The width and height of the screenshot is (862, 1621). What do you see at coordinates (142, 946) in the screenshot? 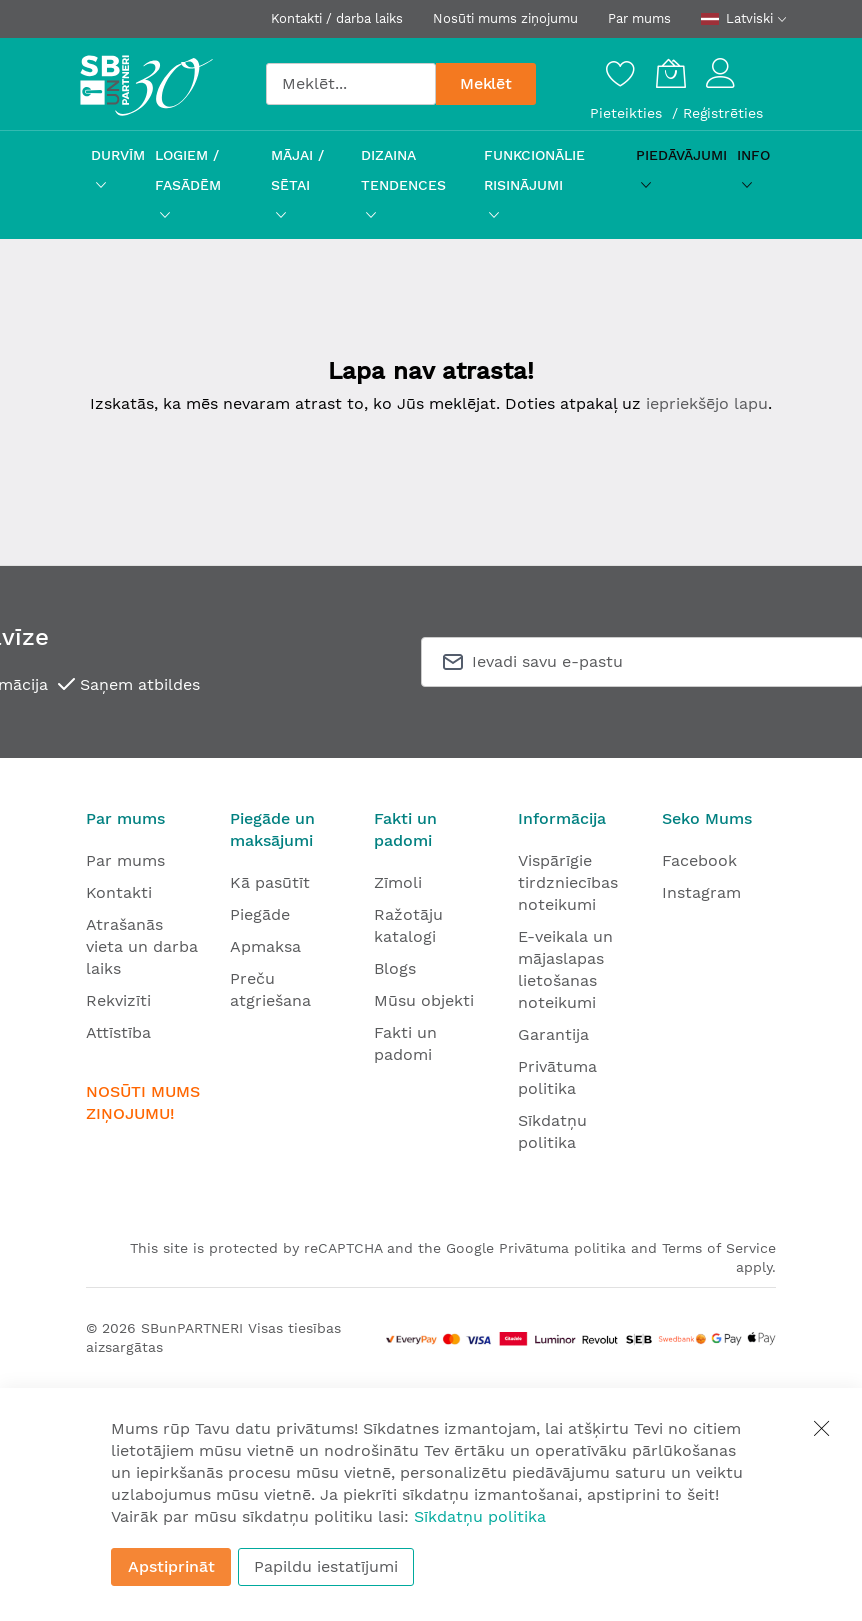
I see `Atrašanās vieta un darba laiks` at bounding box center [142, 946].